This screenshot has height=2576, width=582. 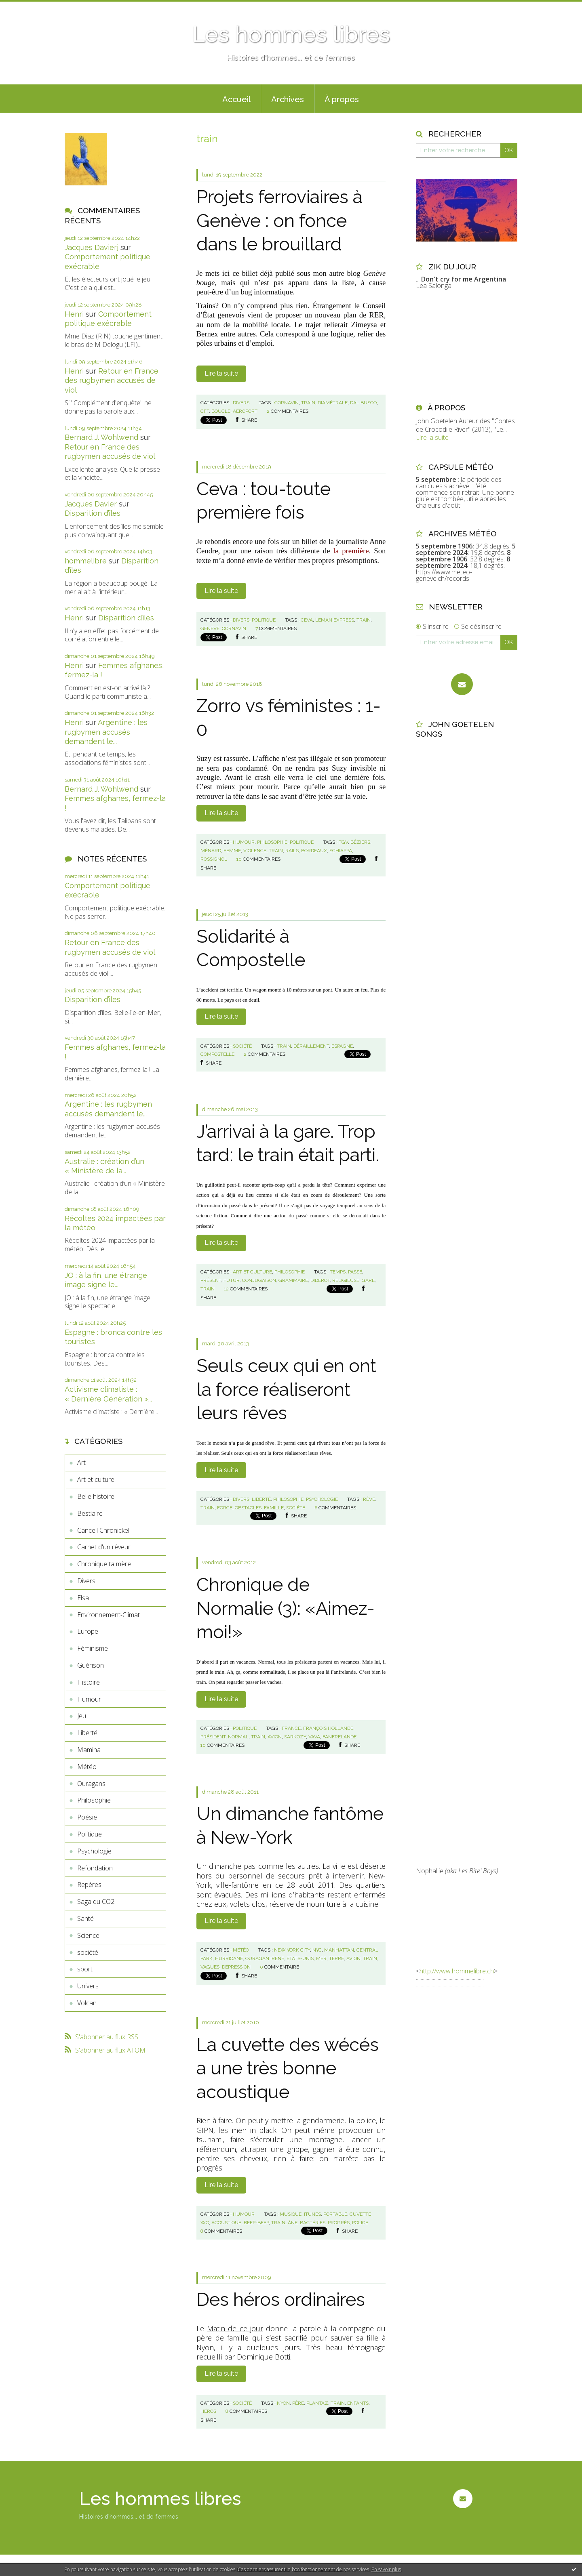 I want to click on famille, so click(x=274, y=1508).